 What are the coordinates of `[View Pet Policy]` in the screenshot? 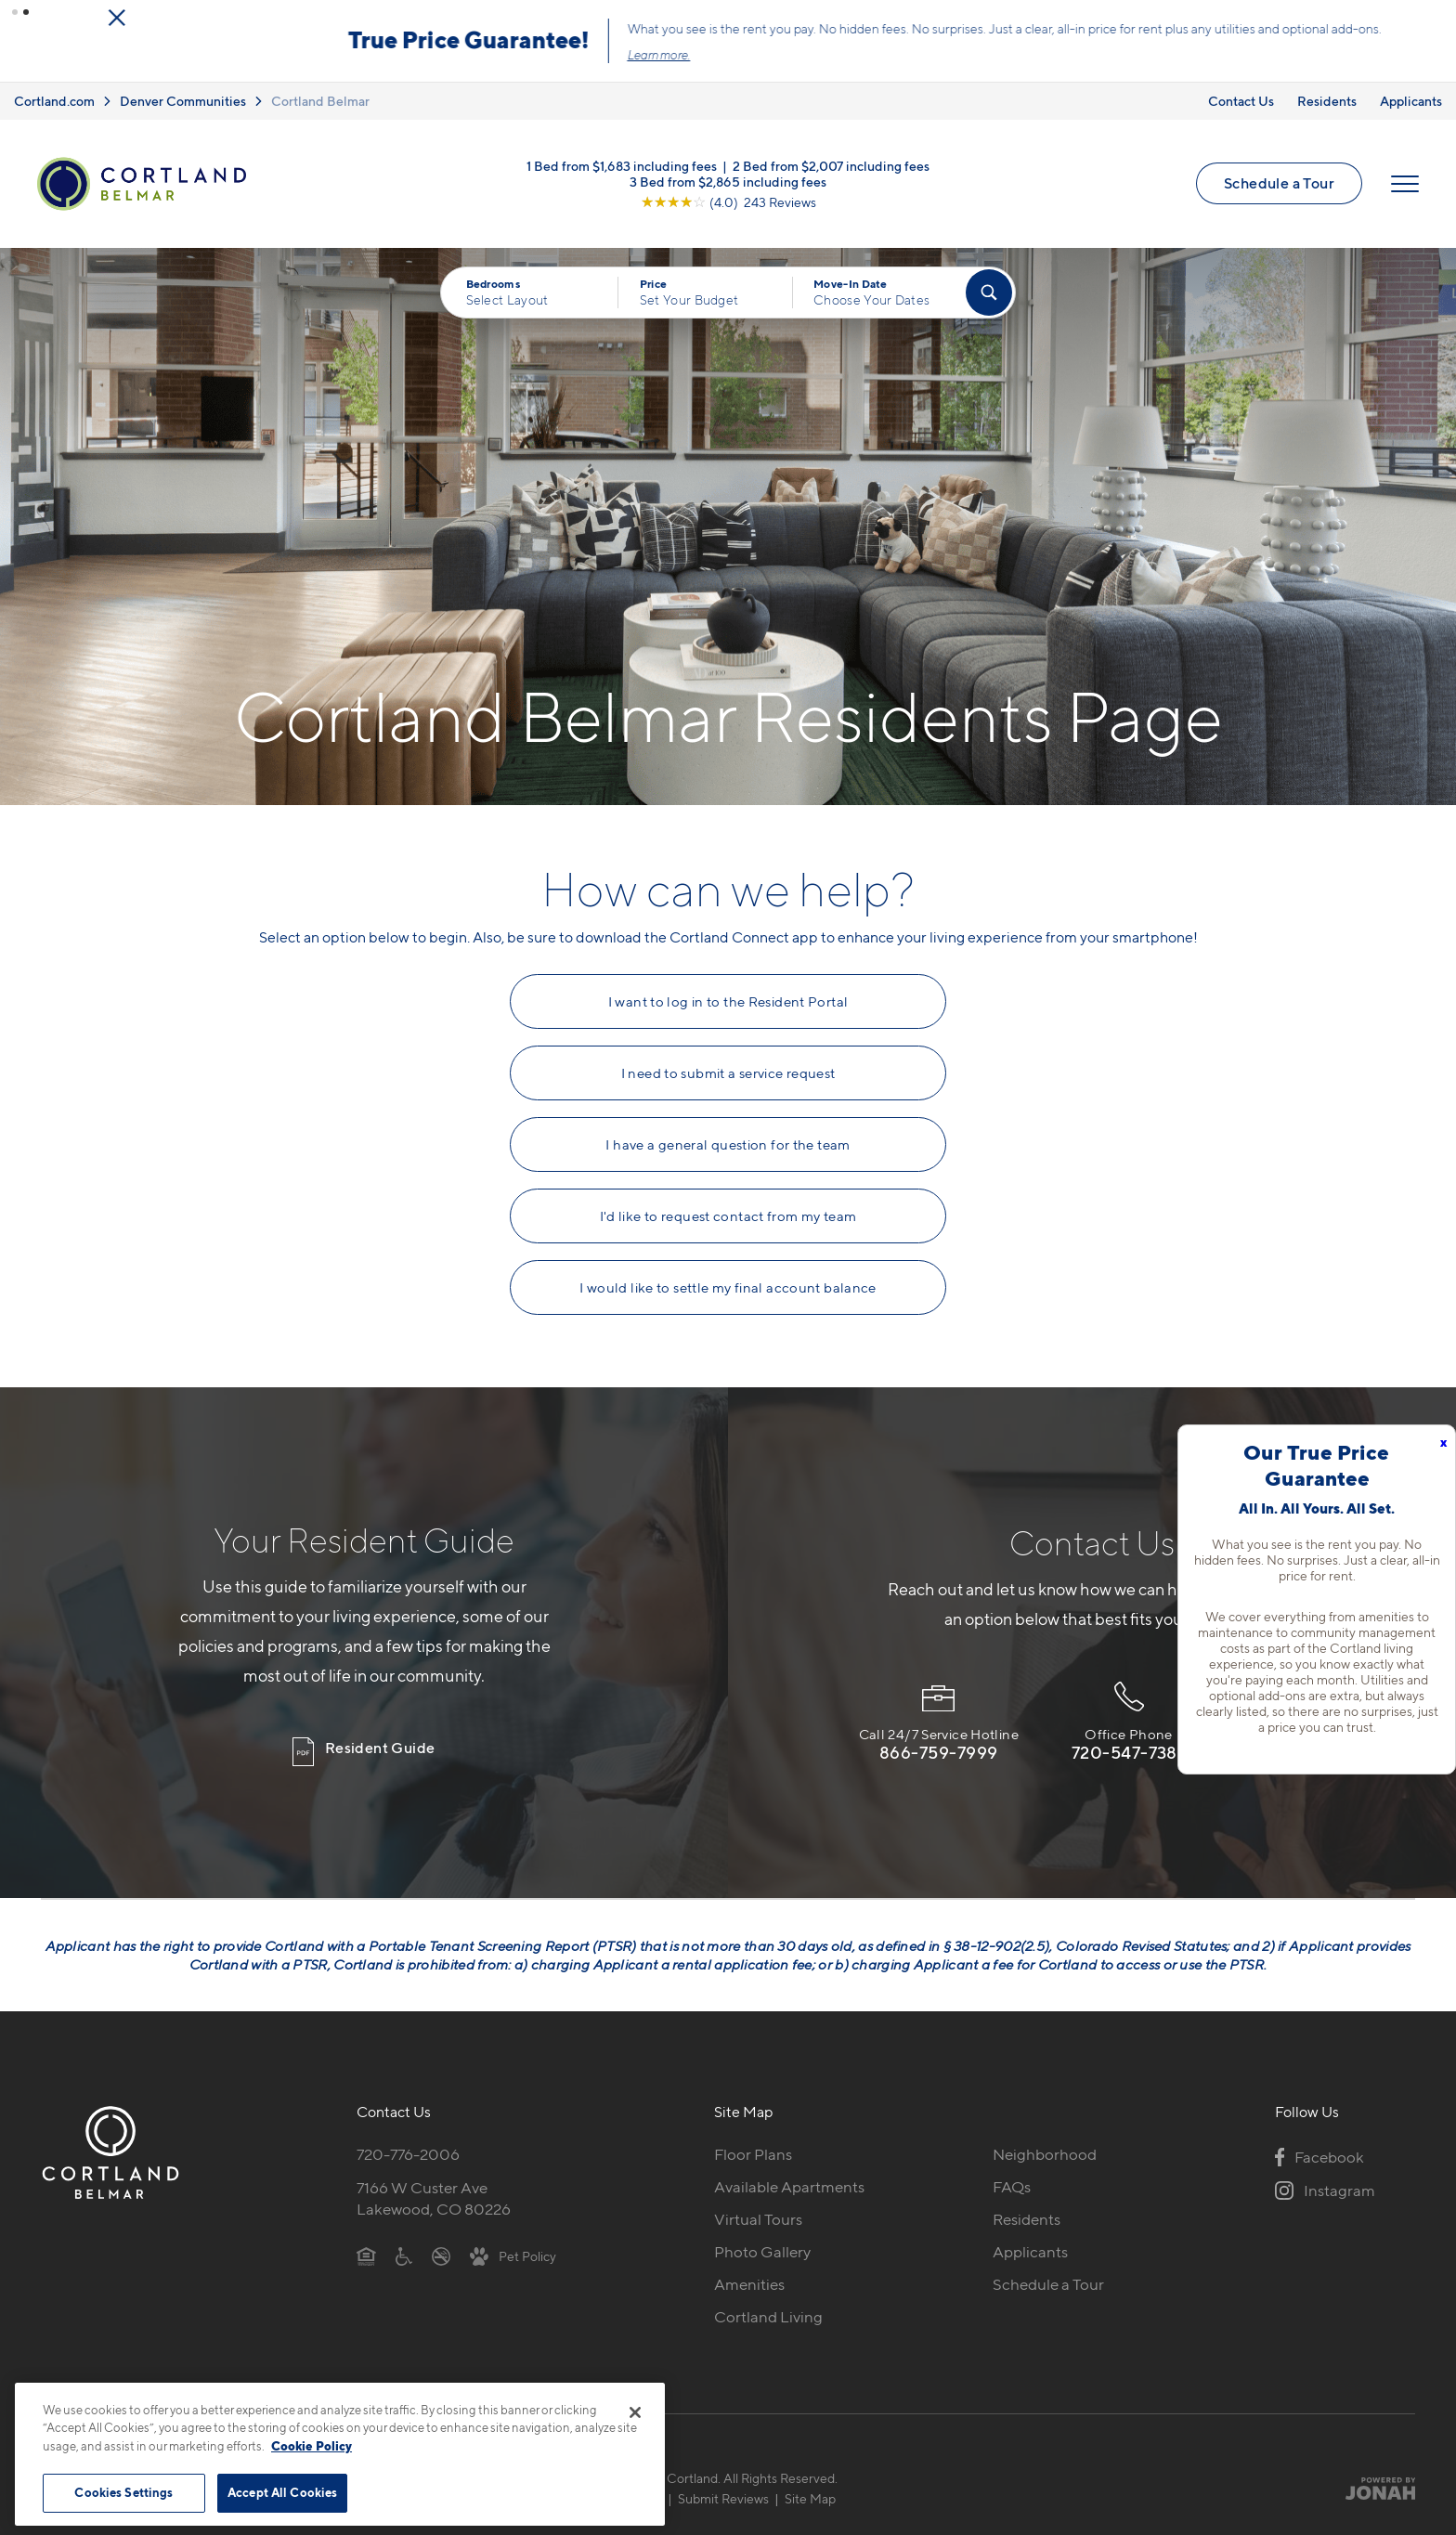 It's located at (513, 2255).